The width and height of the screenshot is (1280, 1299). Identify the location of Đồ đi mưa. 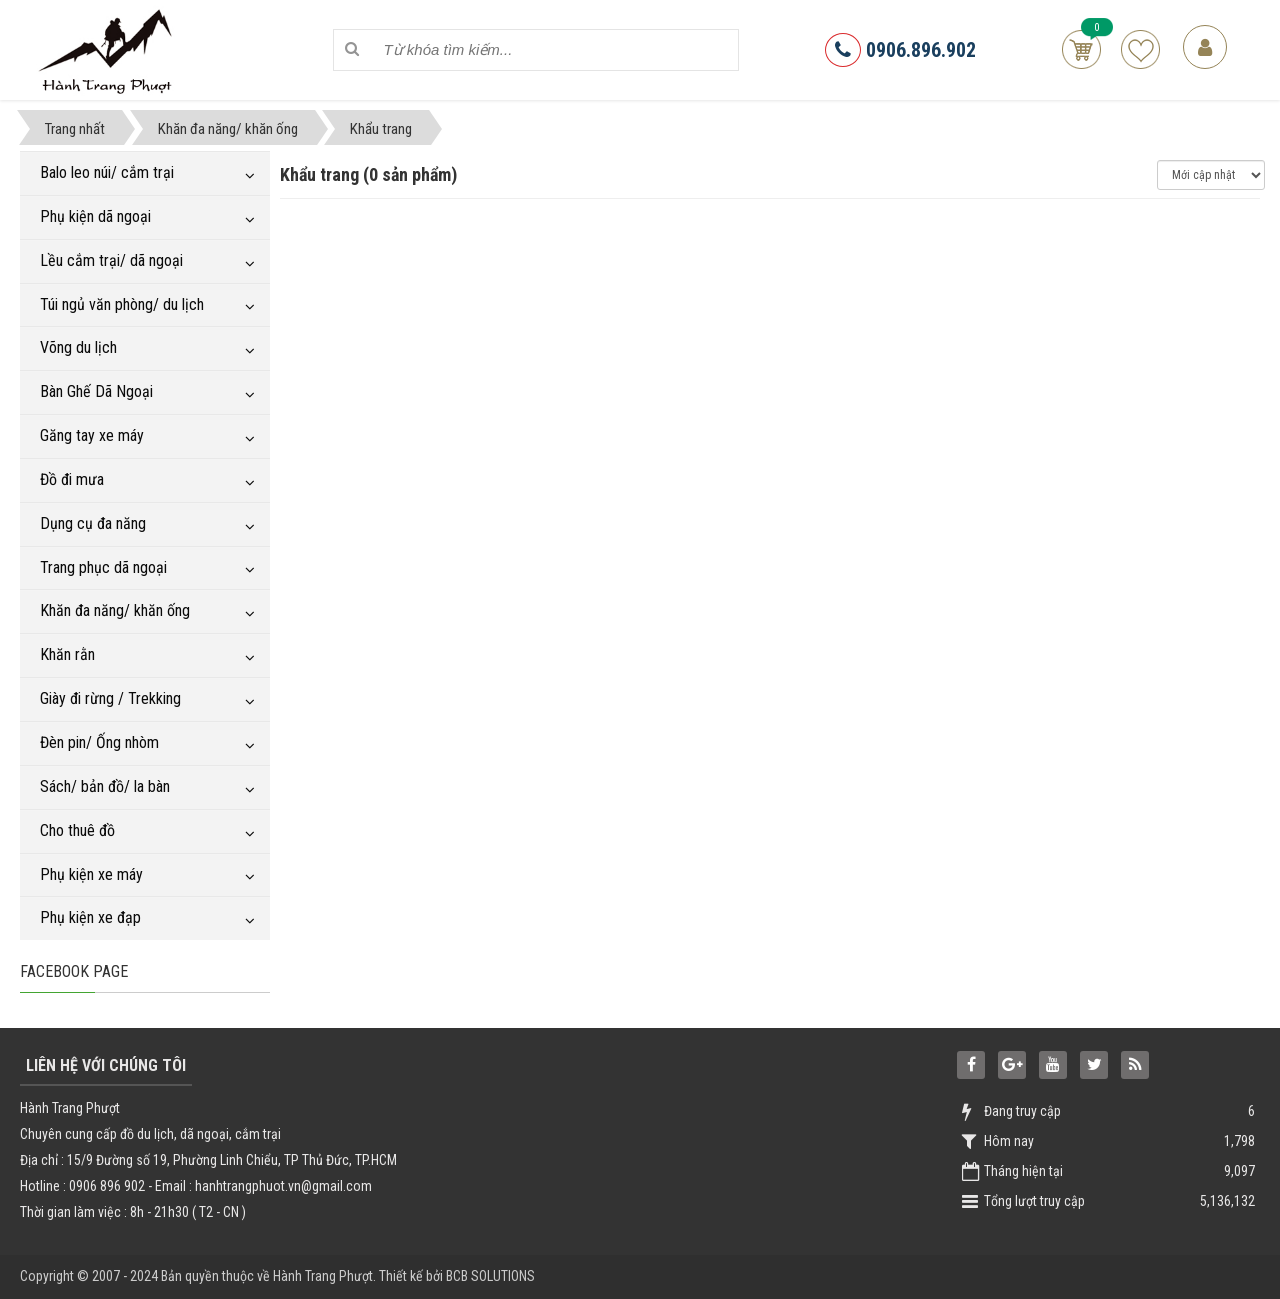
(72, 479).